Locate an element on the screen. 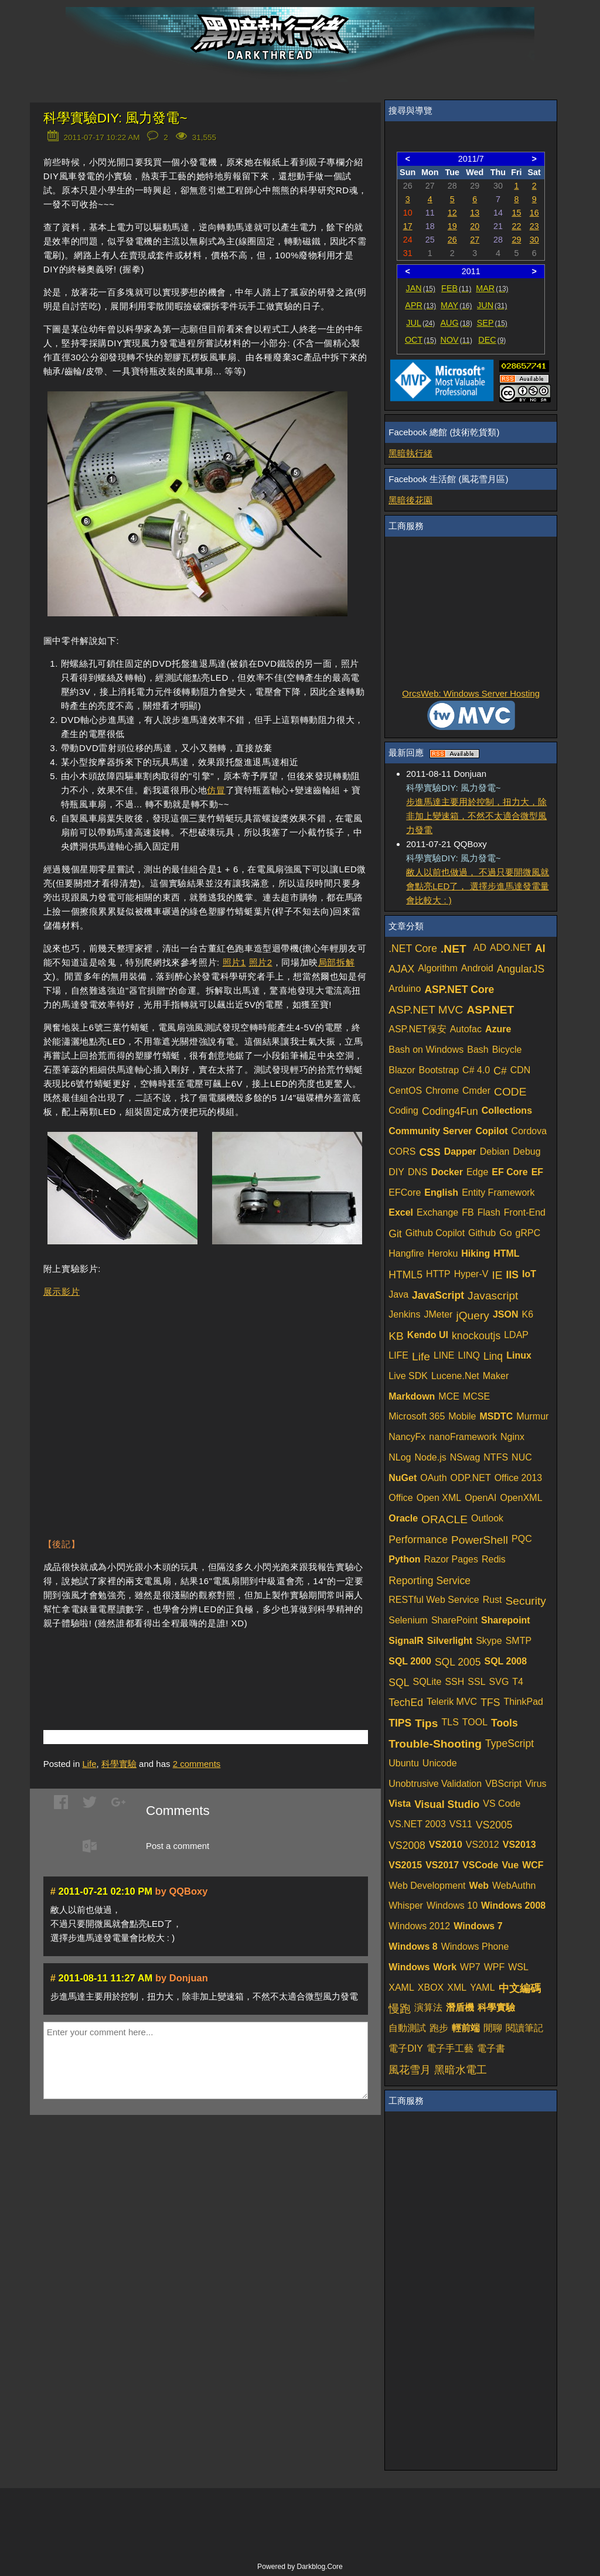 This screenshot has height=2576, width=600. 30 is located at coordinates (534, 239).